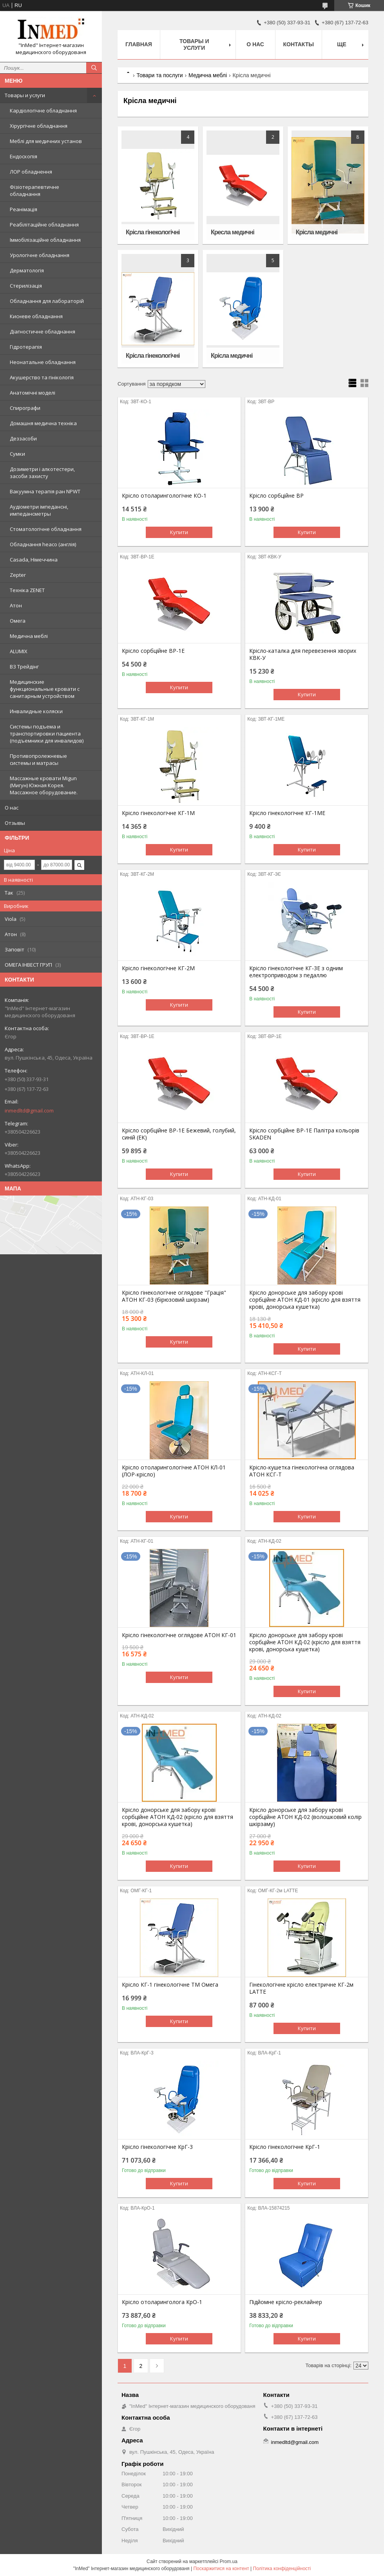 This screenshot has height=2576, width=384. I want to click on Техніка ZENET, so click(27, 590).